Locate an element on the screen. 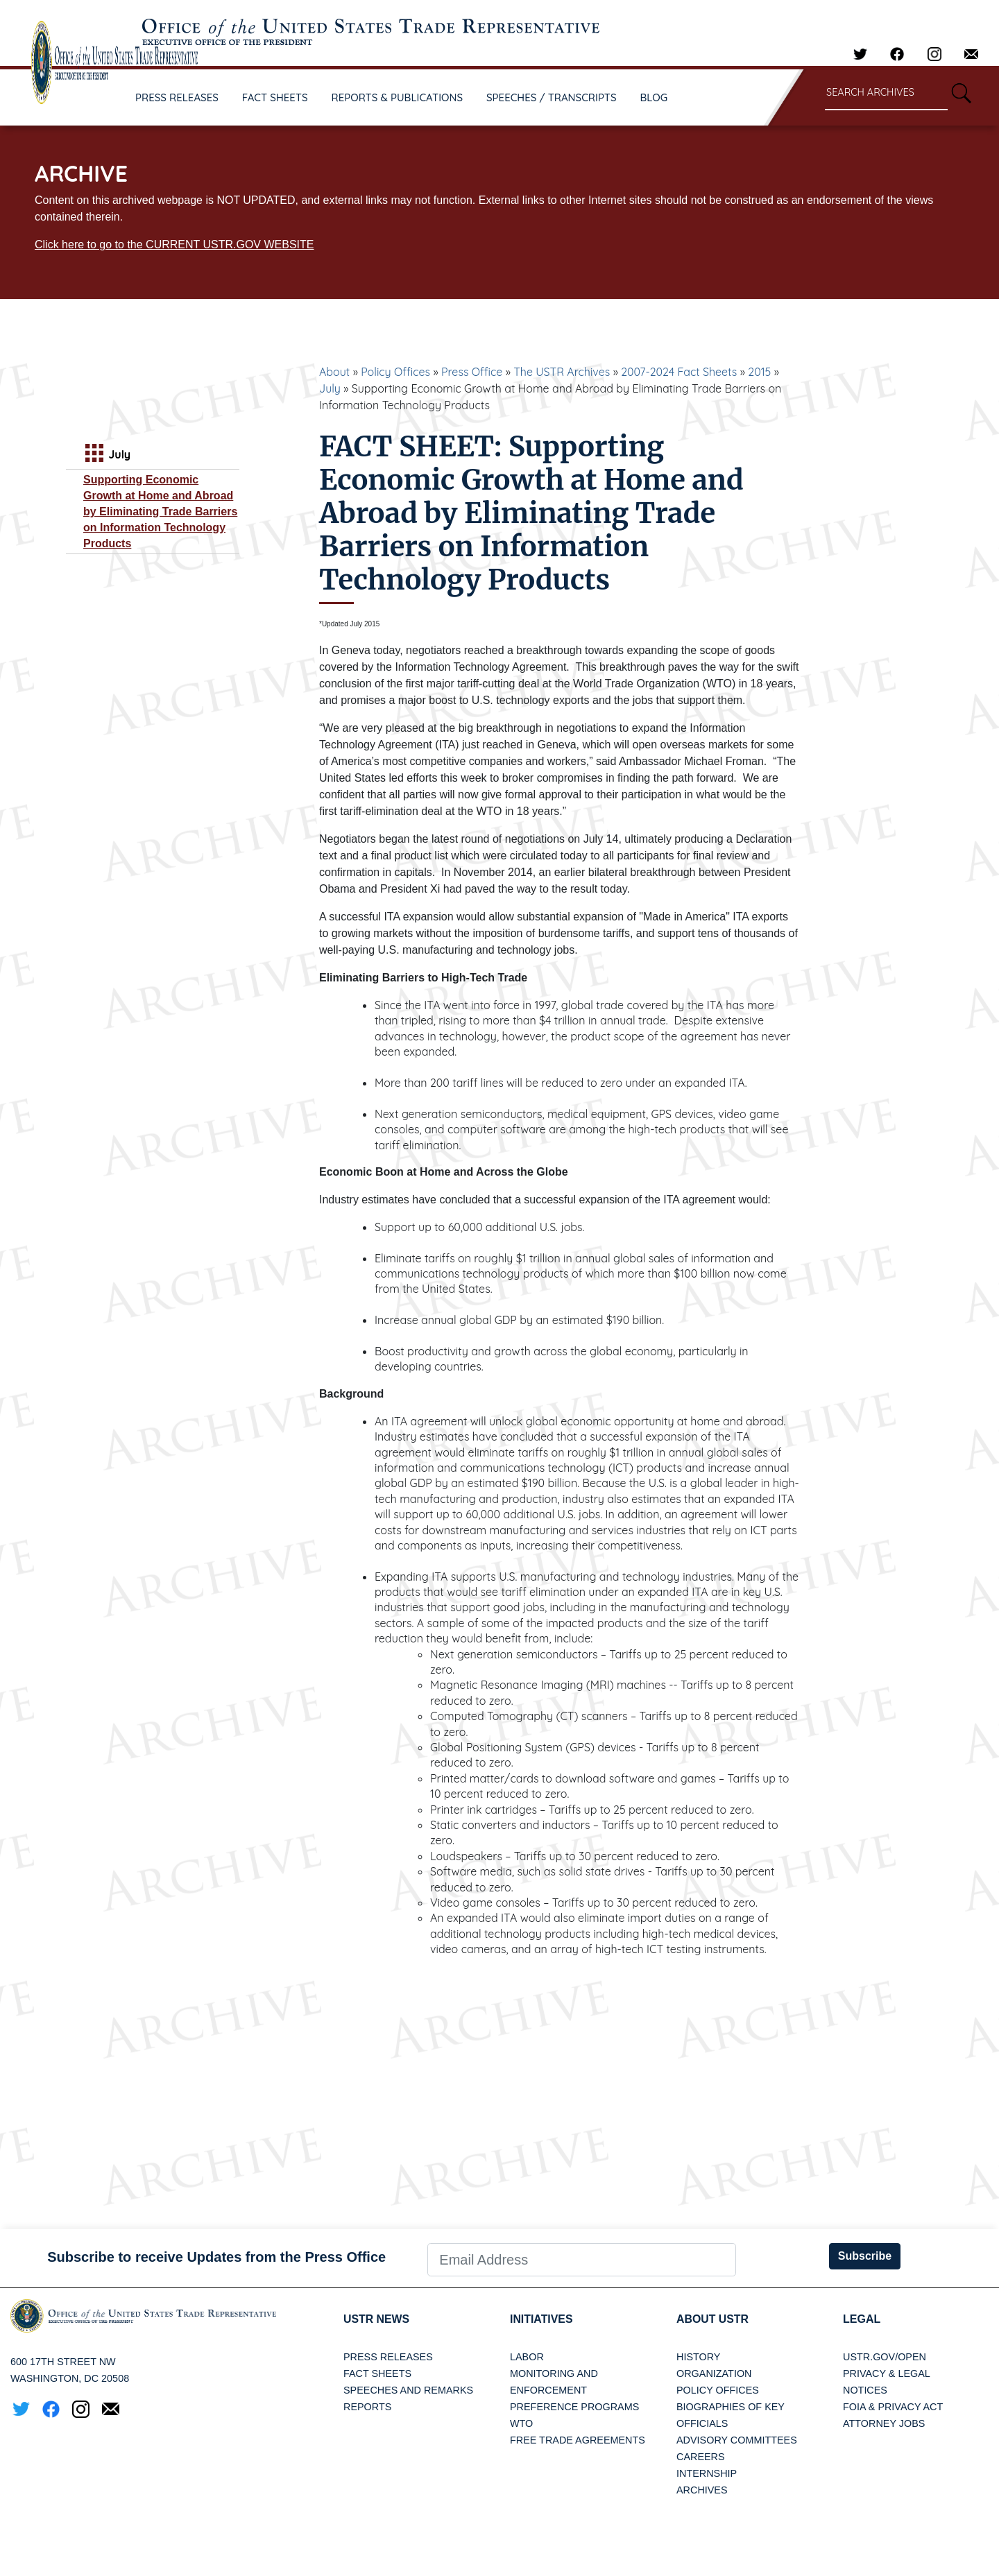 The image size is (999, 2576). Preference Programs is located at coordinates (574, 2406).